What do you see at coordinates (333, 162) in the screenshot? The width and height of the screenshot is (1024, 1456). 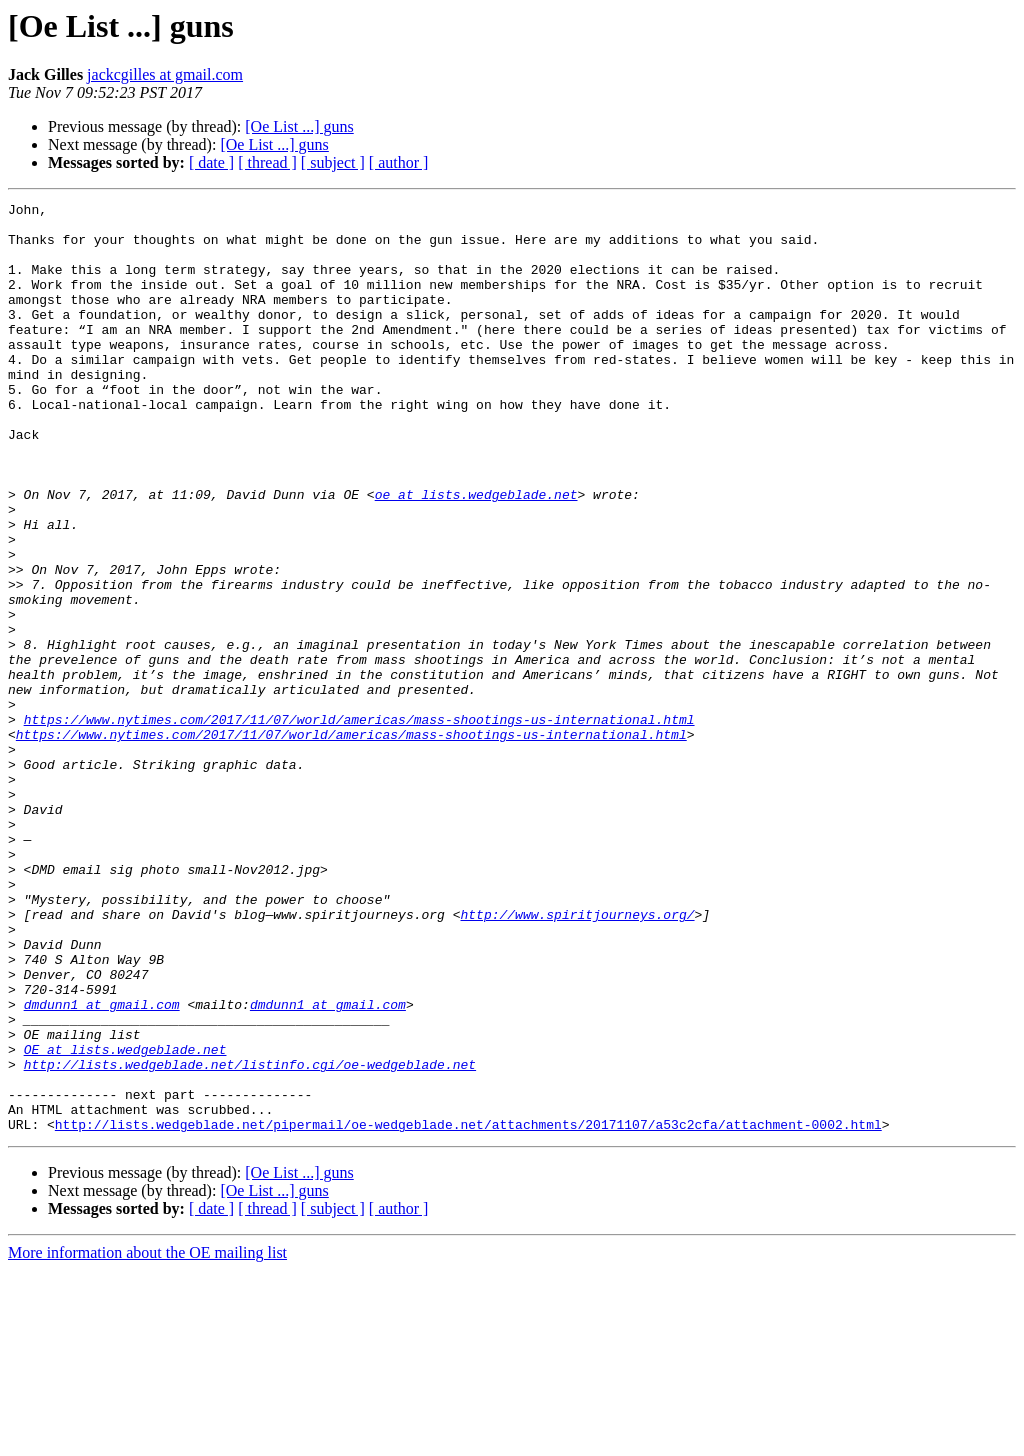 I see `[ subject ]` at bounding box center [333, 162].